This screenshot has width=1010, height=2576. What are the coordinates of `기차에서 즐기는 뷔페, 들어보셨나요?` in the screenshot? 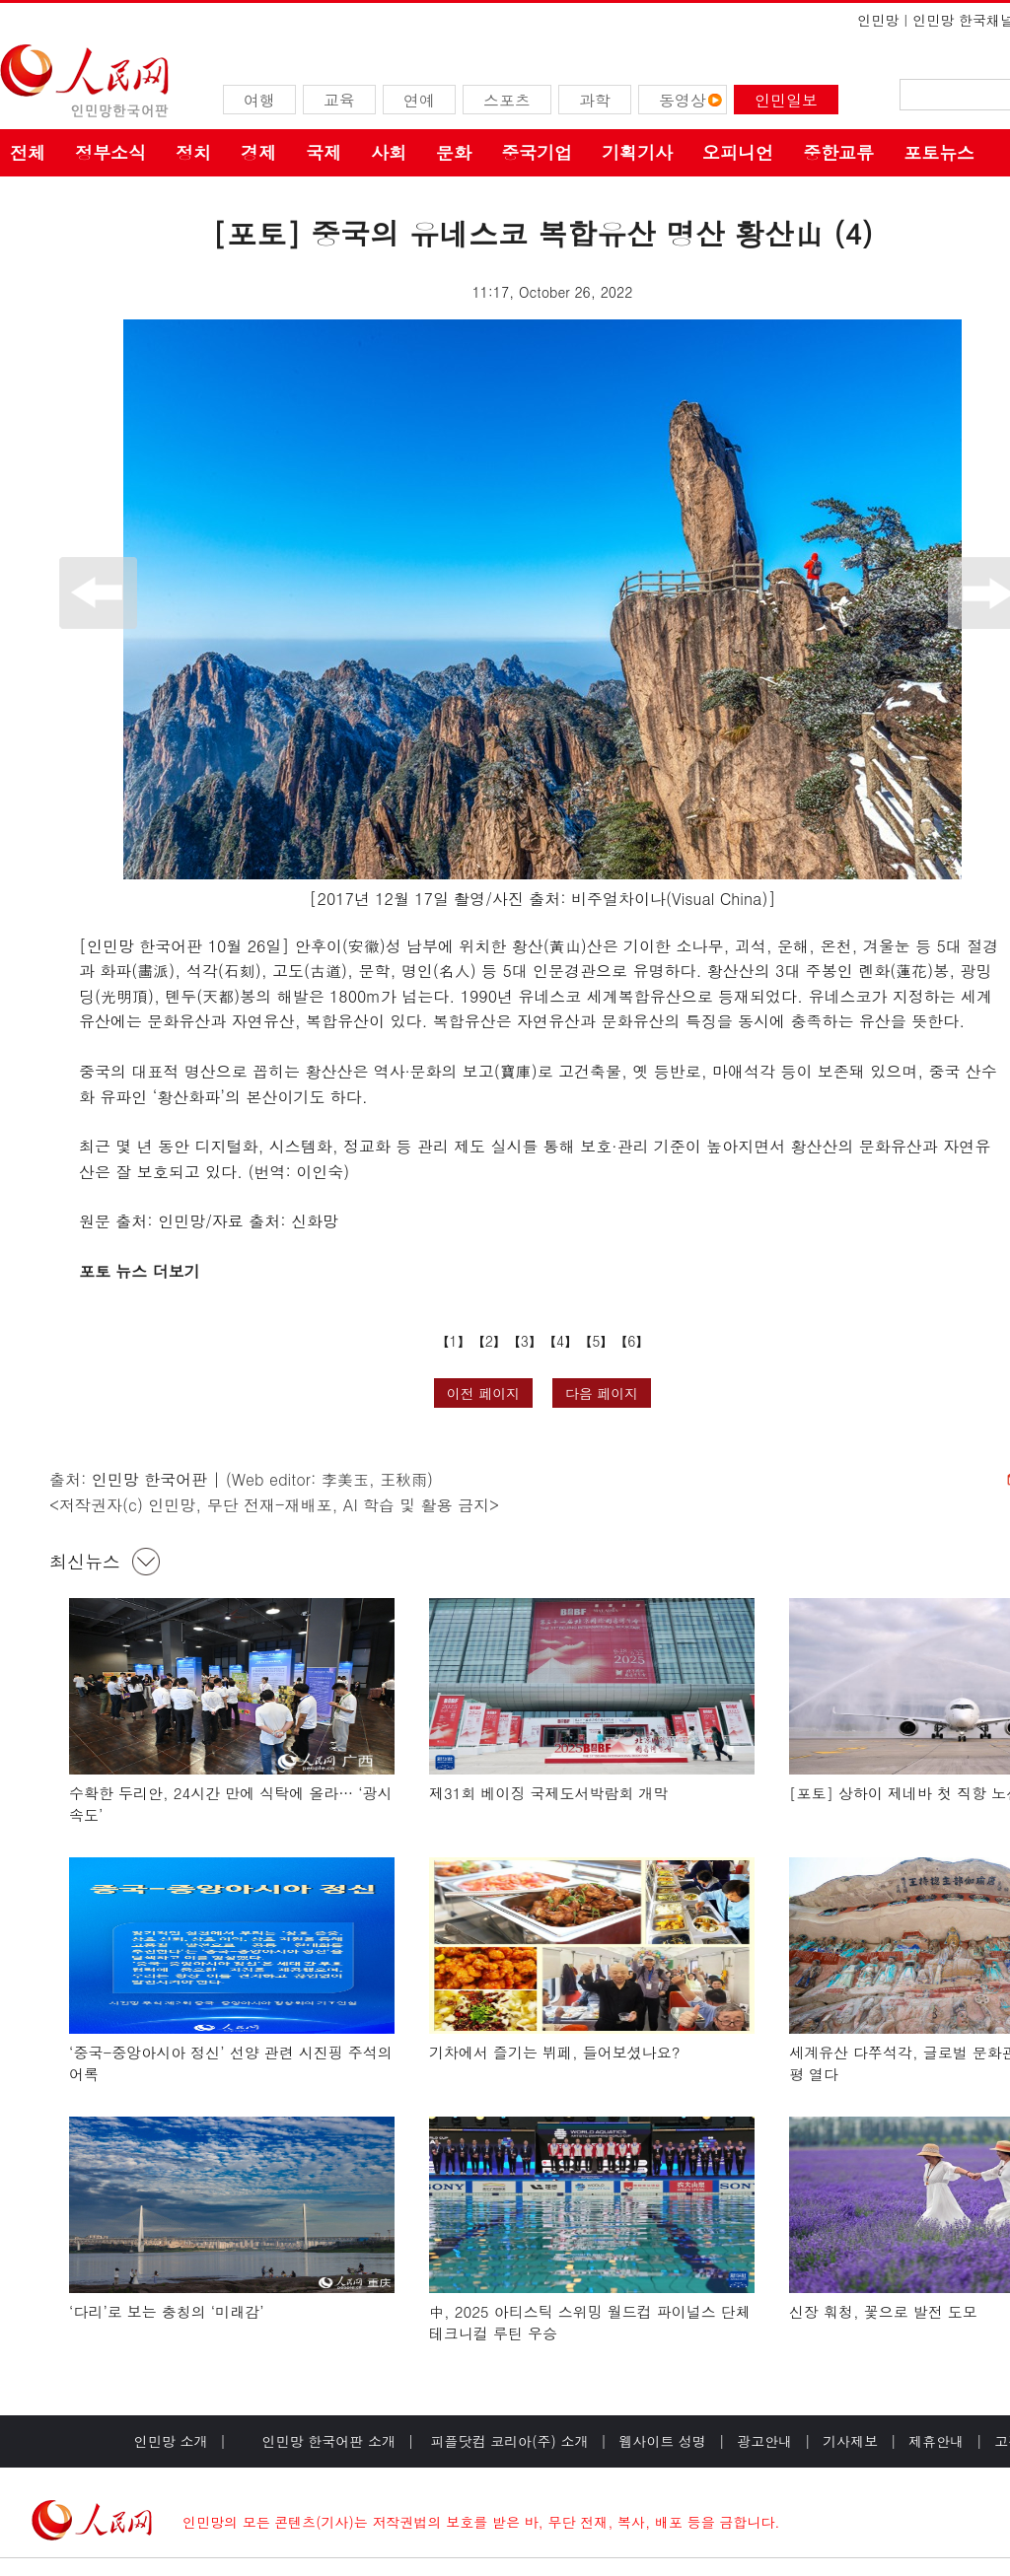 It's located at (554, 2052).